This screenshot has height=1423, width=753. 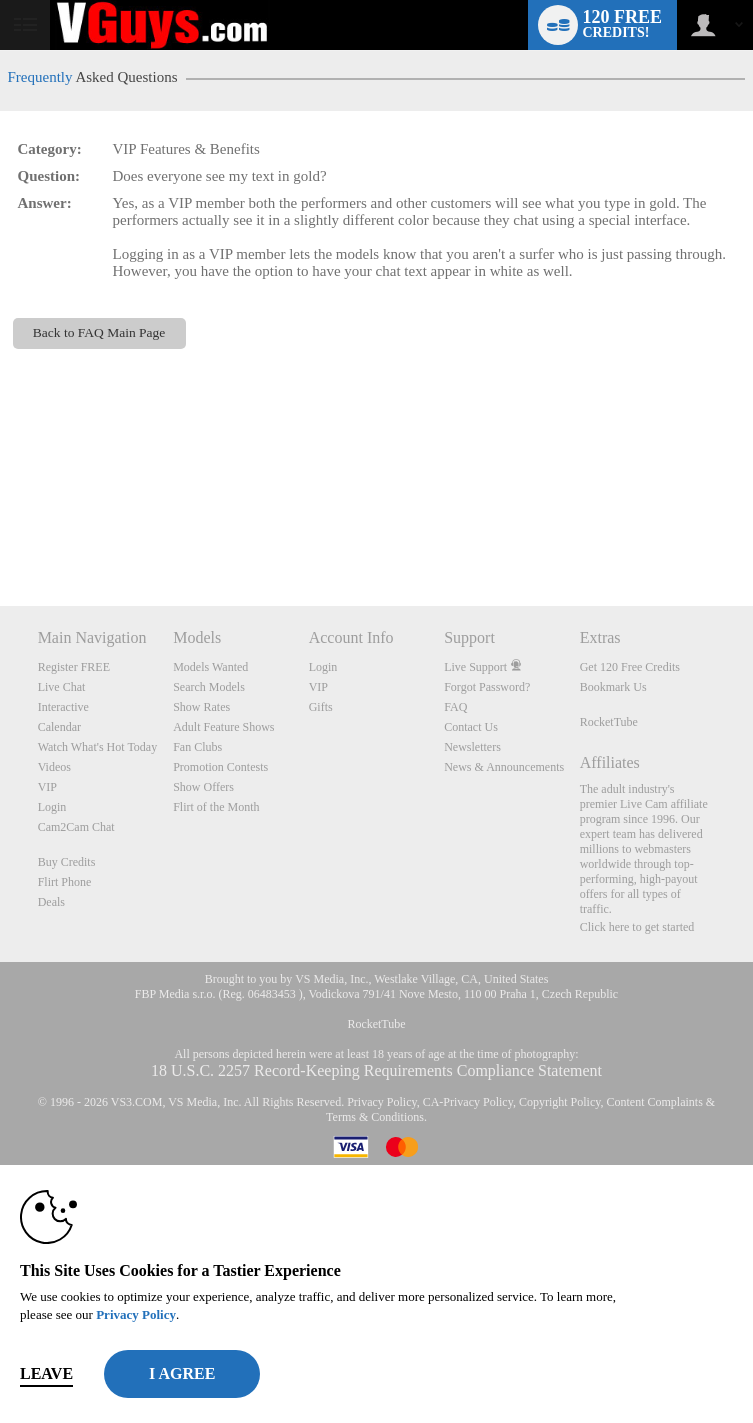 I want to click on Leave, so click(x=46, y=1373).